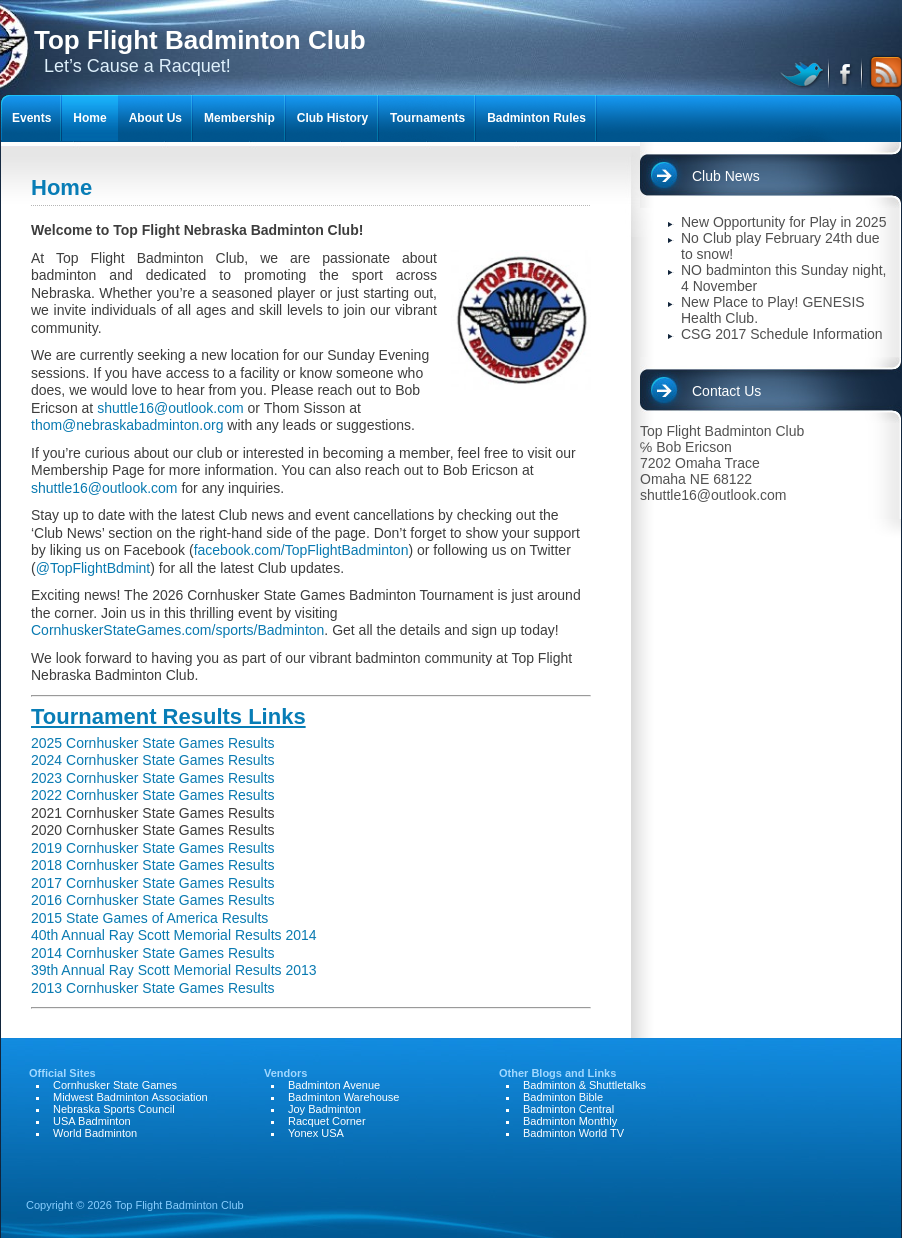 The width and height of the screenshot is (902, 1238). Describe the element at coordinates (127, 425) in the screenshot. I see `thom@nebraskabadminton.org` at that location.